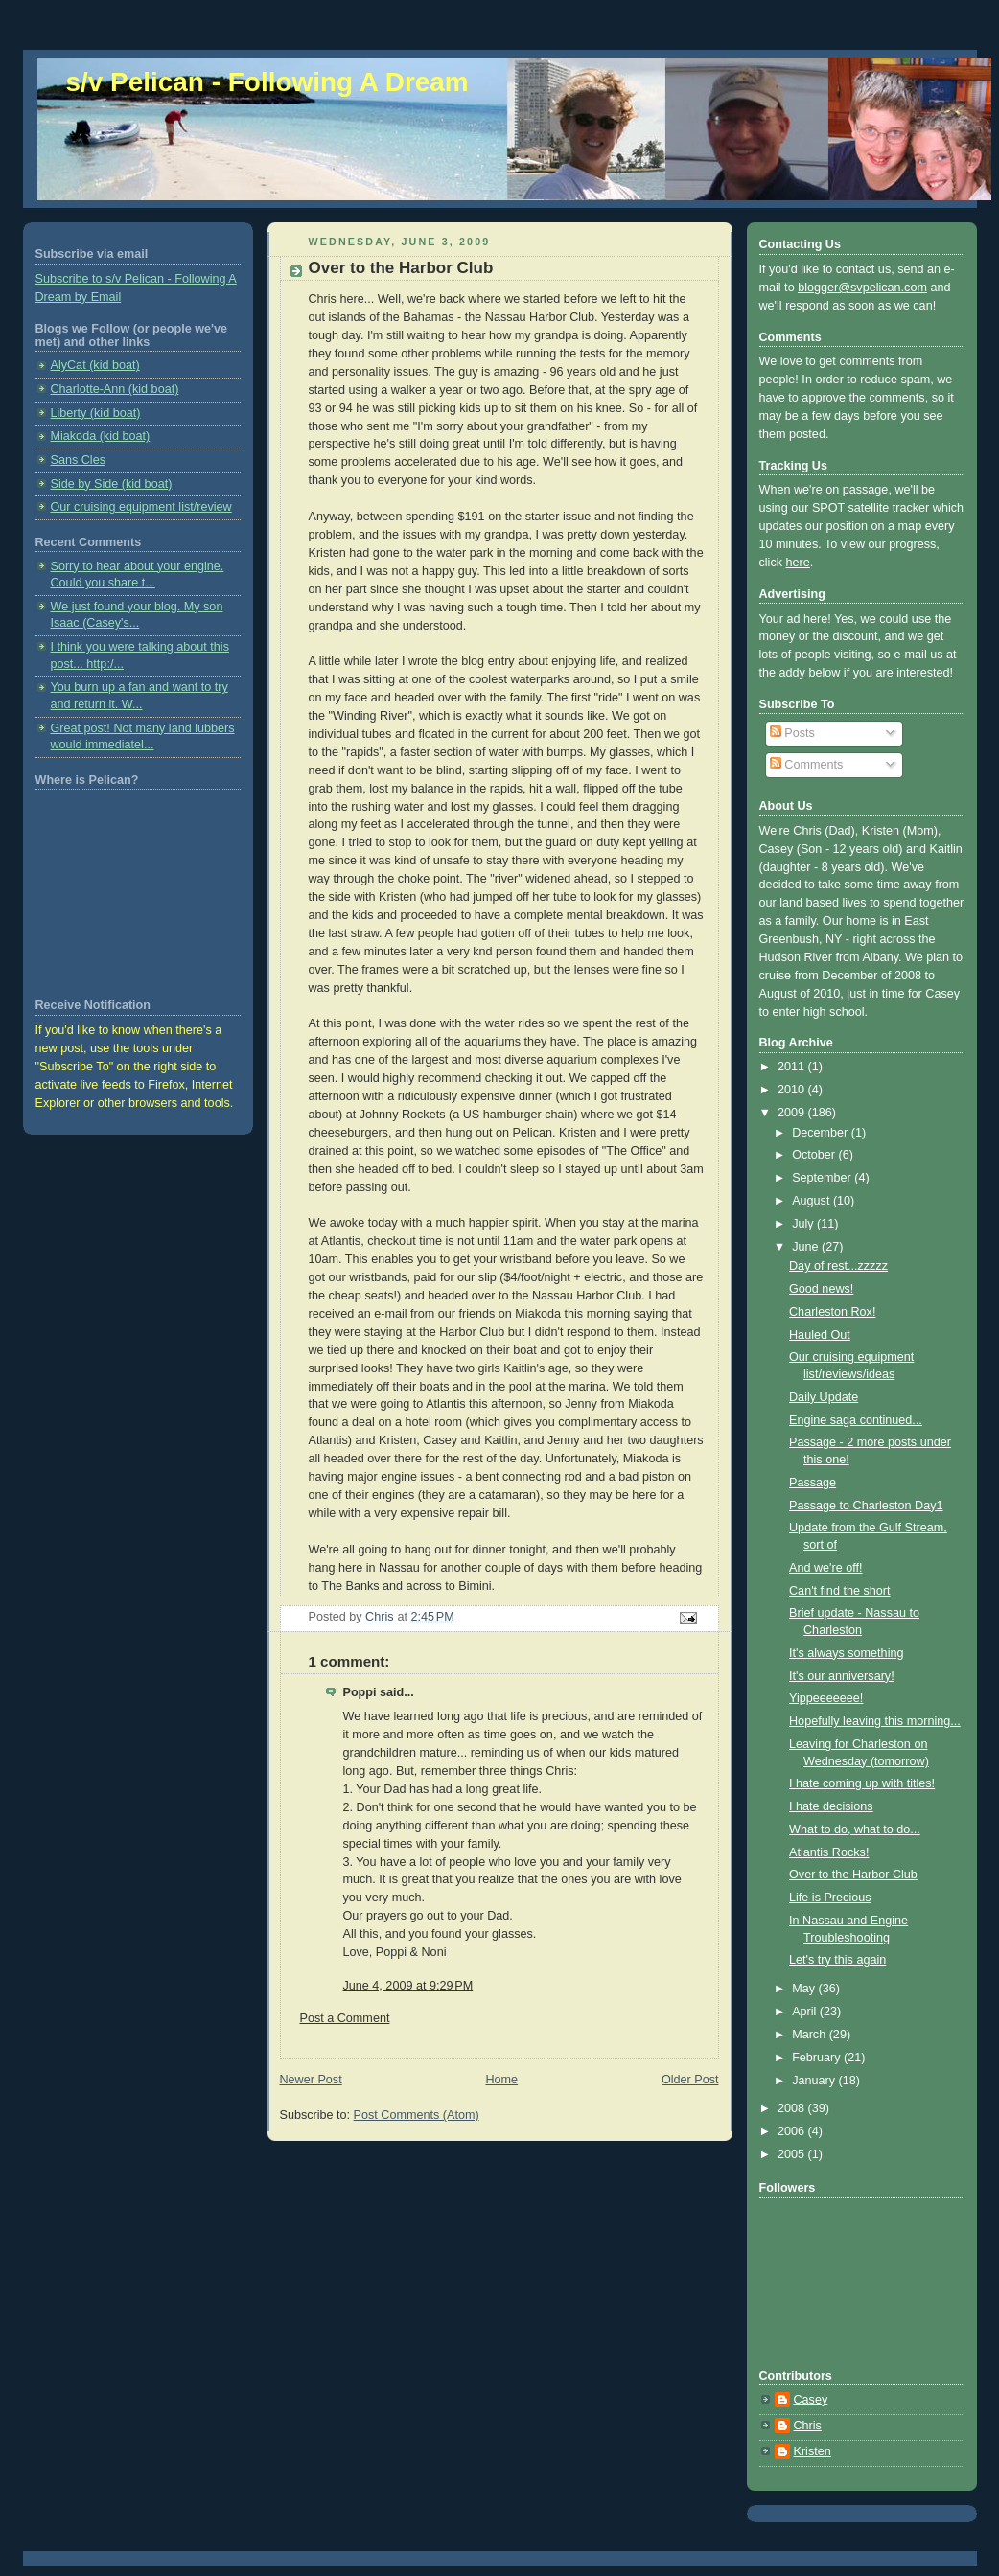 This screenshot has width=999, height=2576. What do you see at coordinates (96, 413) in the screenshot?
I see `Liberty (kid boat)` at bounding box center [96, 413].